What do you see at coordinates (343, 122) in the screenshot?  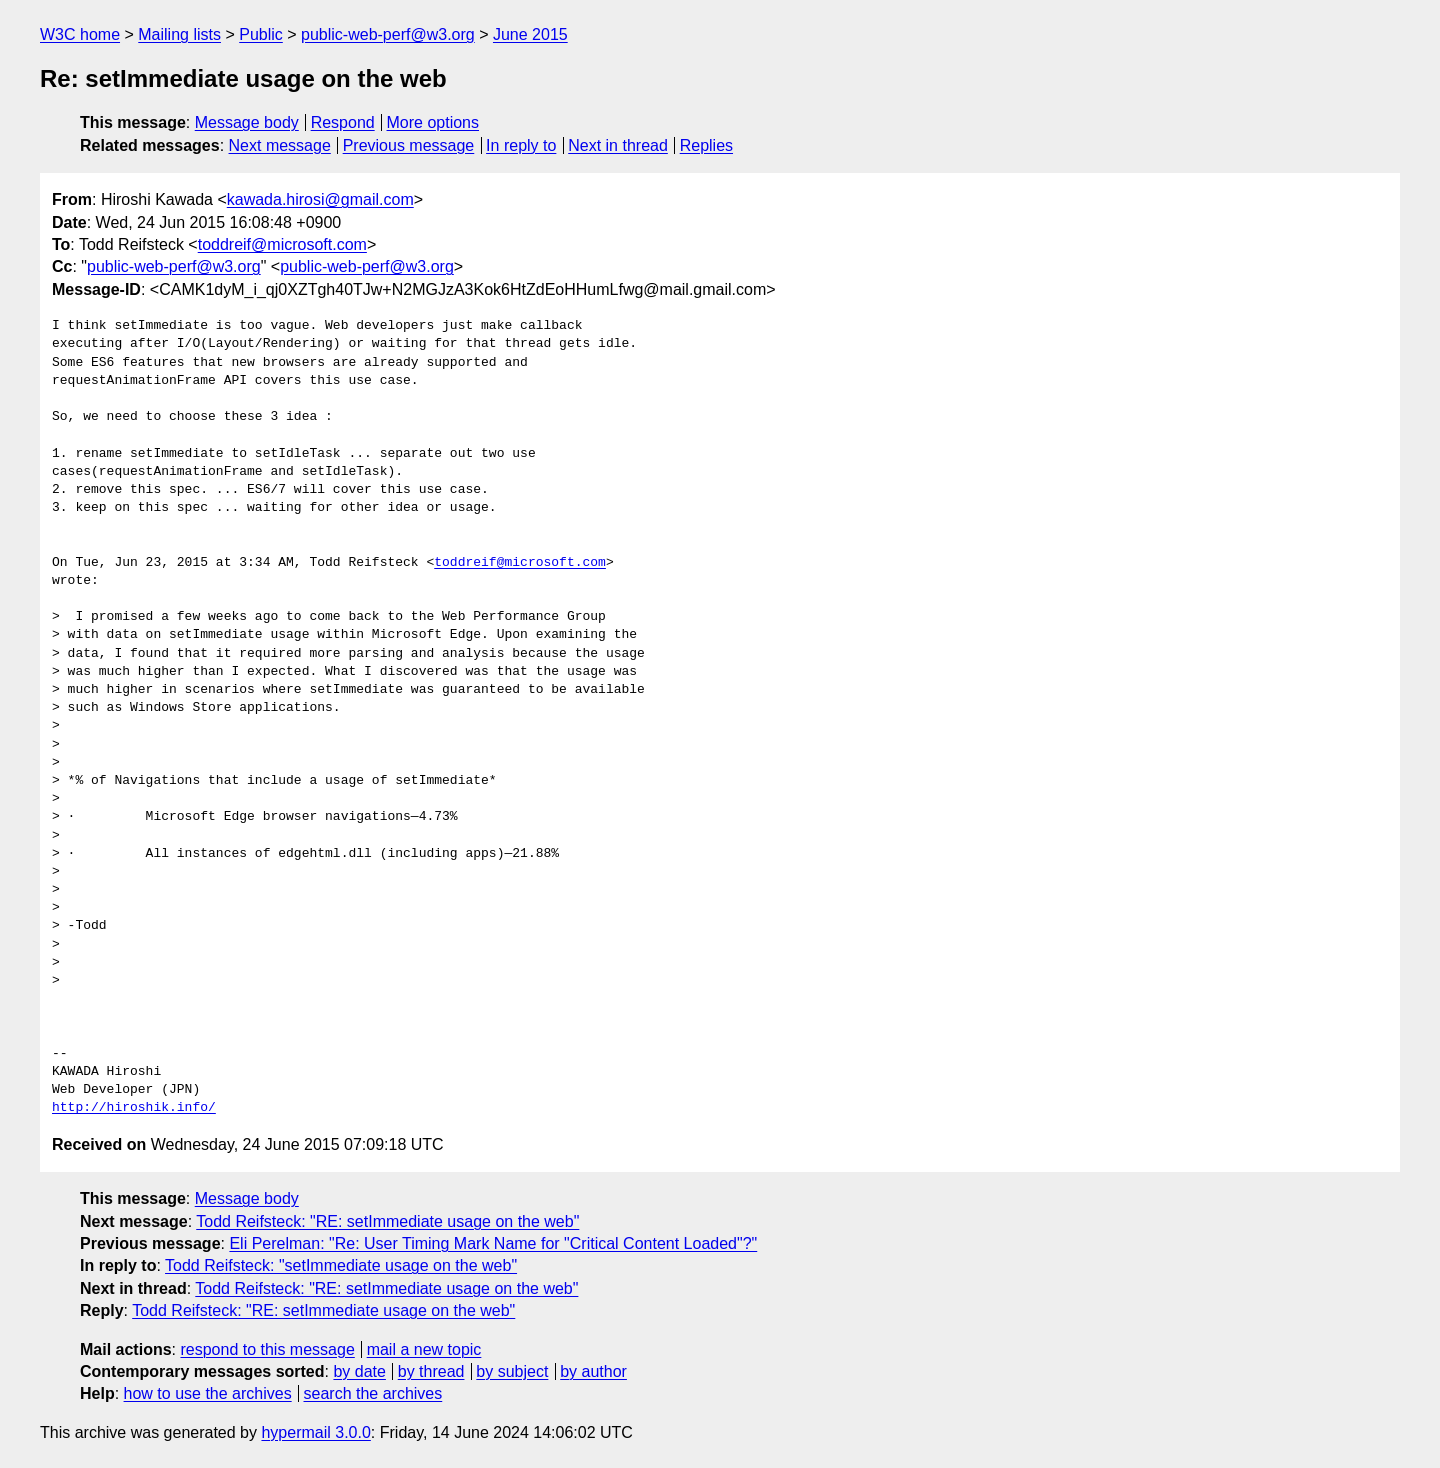 I see `Respond` at bounding box center [343, 122].